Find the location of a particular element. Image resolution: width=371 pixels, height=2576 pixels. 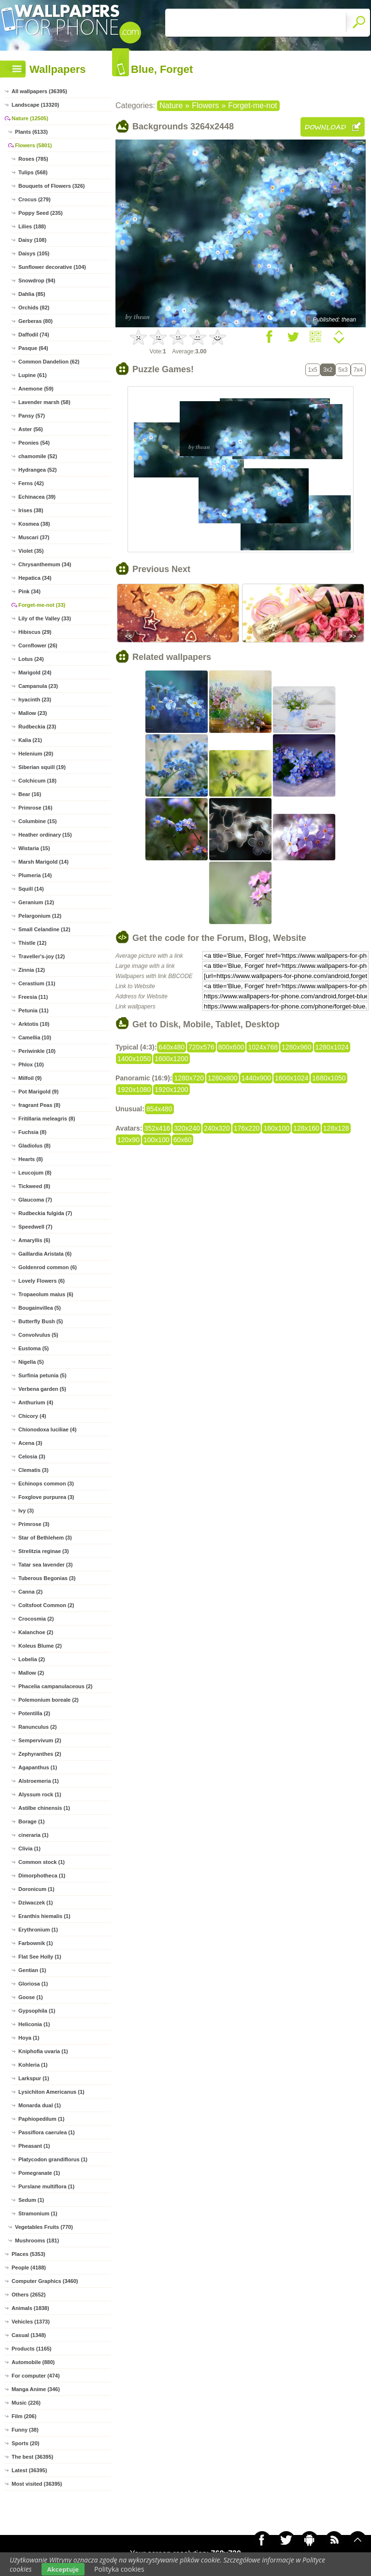

Computer Graphics (3460) is located at coordinates (45, 2281).